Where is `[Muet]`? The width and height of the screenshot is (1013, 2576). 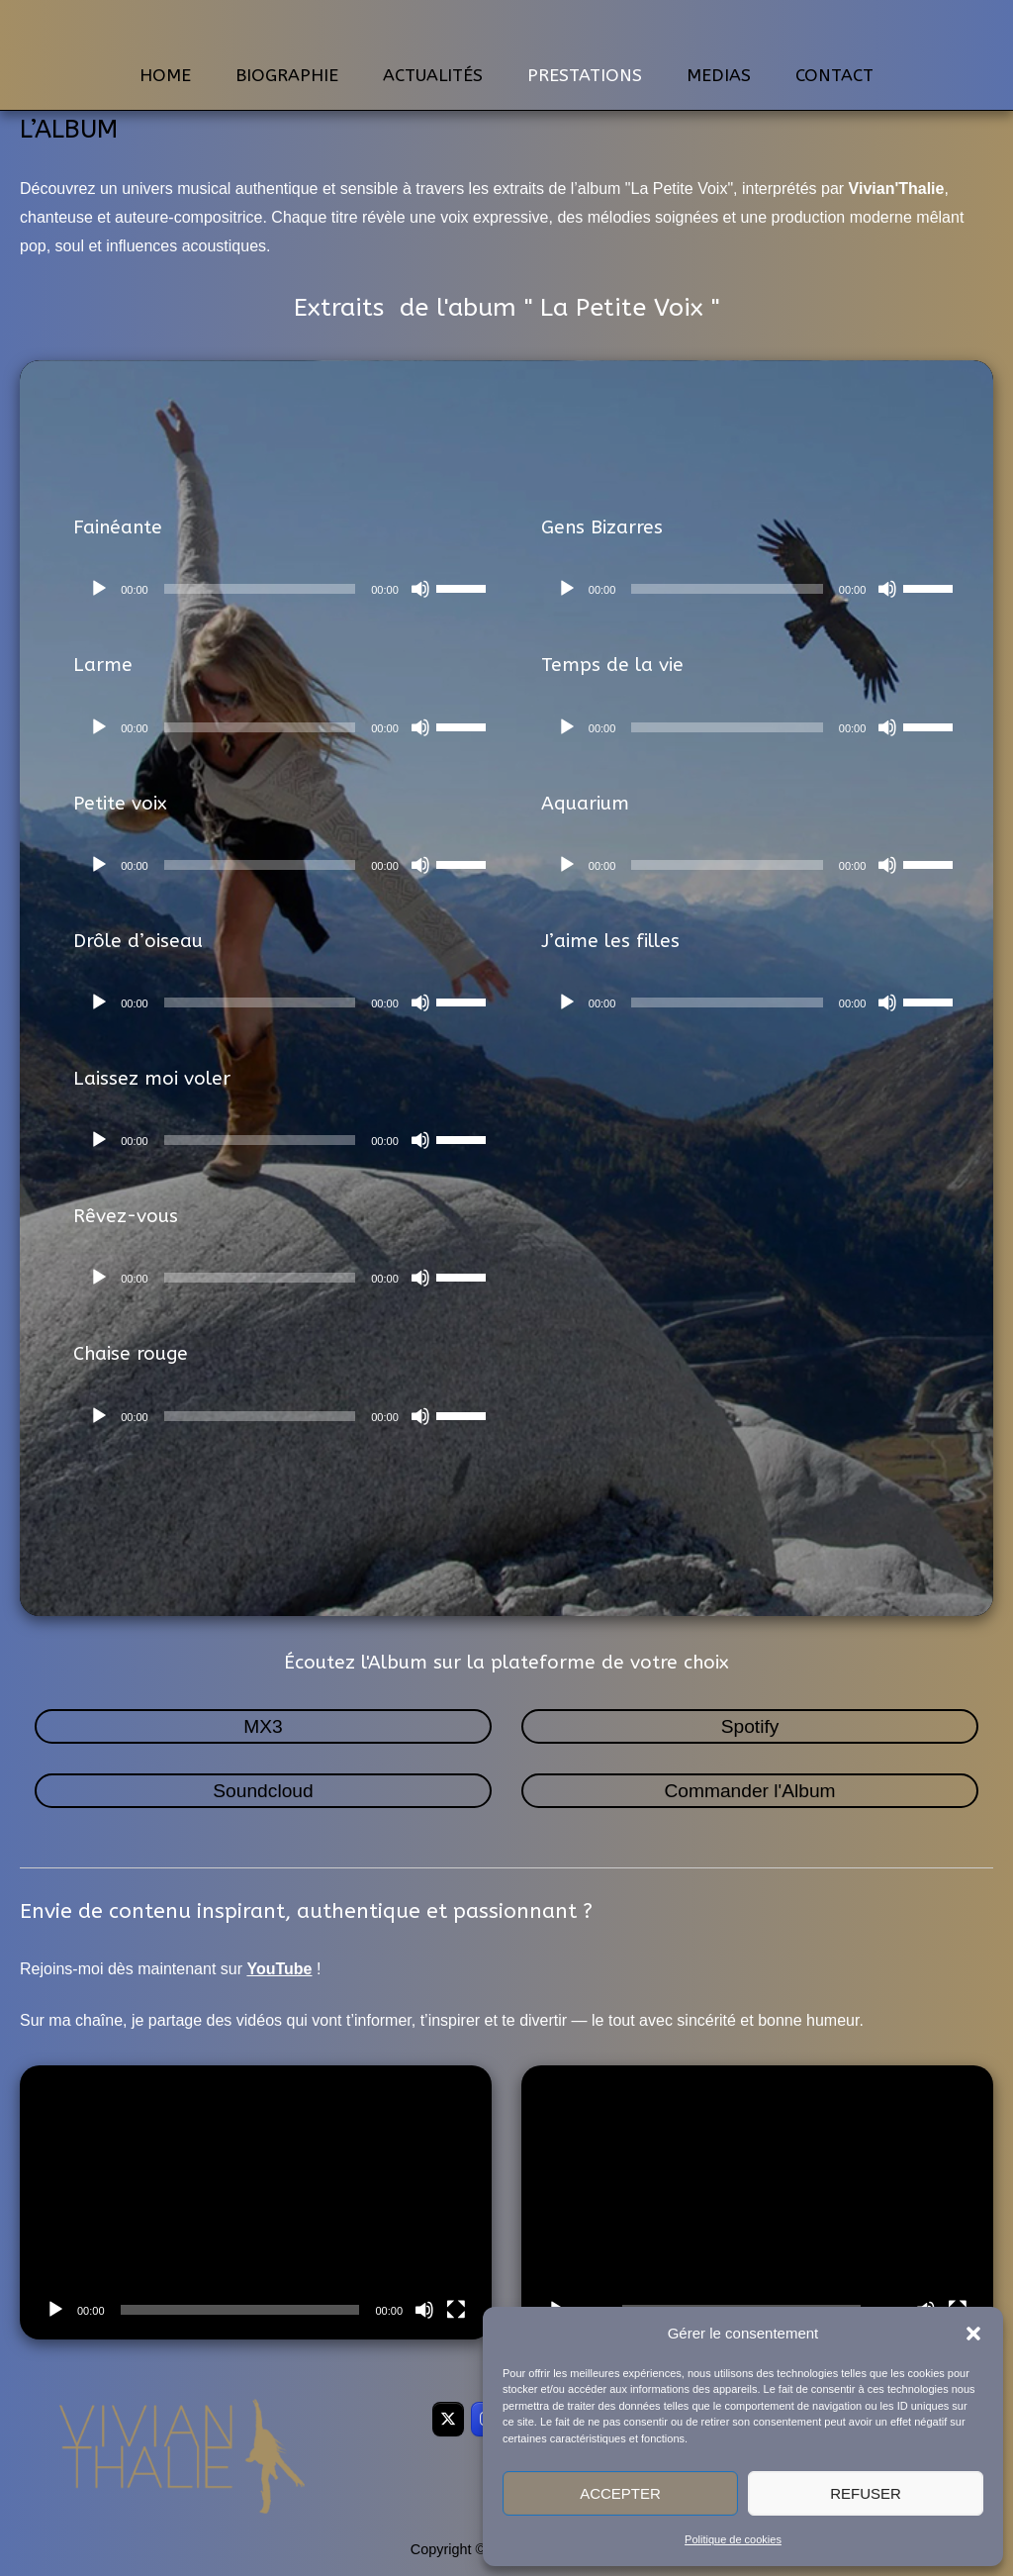 [Muet] is located at coordinates (420, 589).